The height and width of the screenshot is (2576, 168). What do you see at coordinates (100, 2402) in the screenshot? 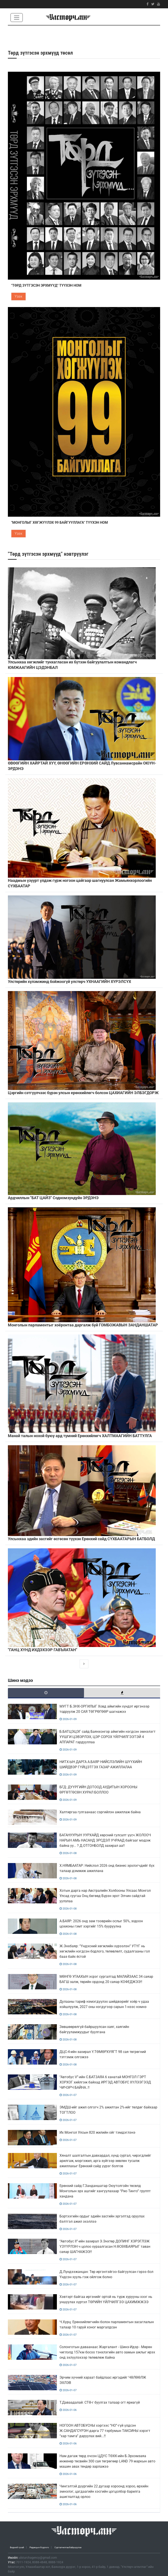
I see `Т.Даваадалай: СТӨ-г буулгах талаар огт яриагүй` at bounding box center [100, 2402].